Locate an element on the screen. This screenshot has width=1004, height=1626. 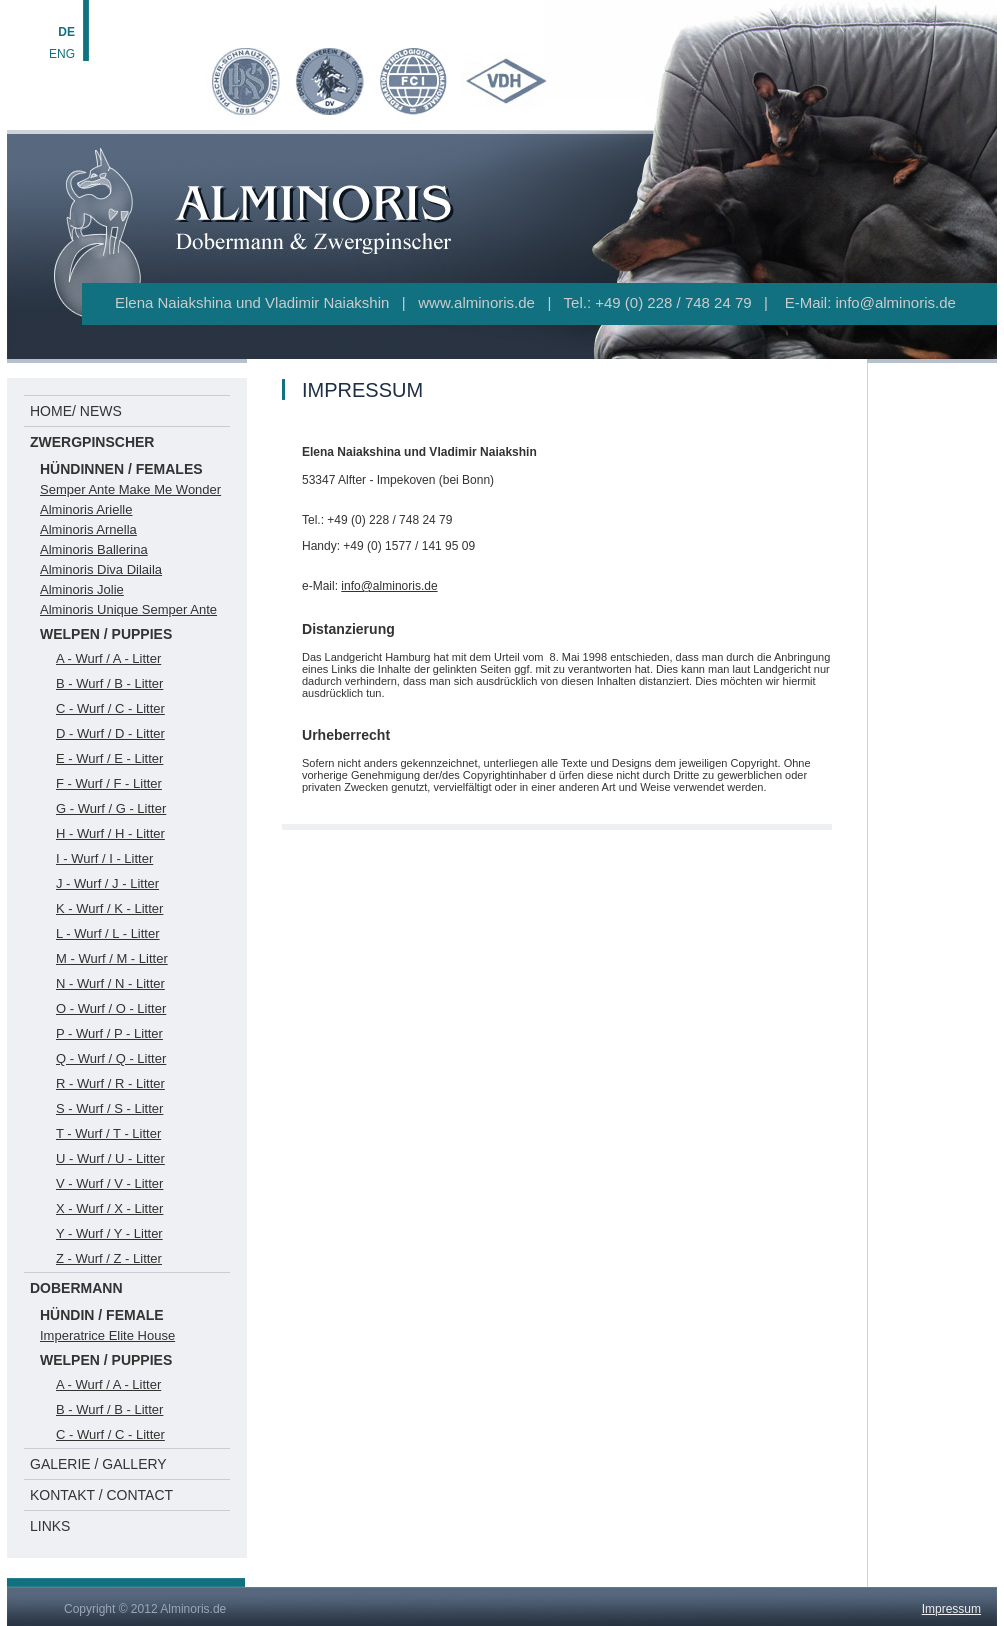
R - Wurf / R - Litter is located at coordinates (110, 1083).